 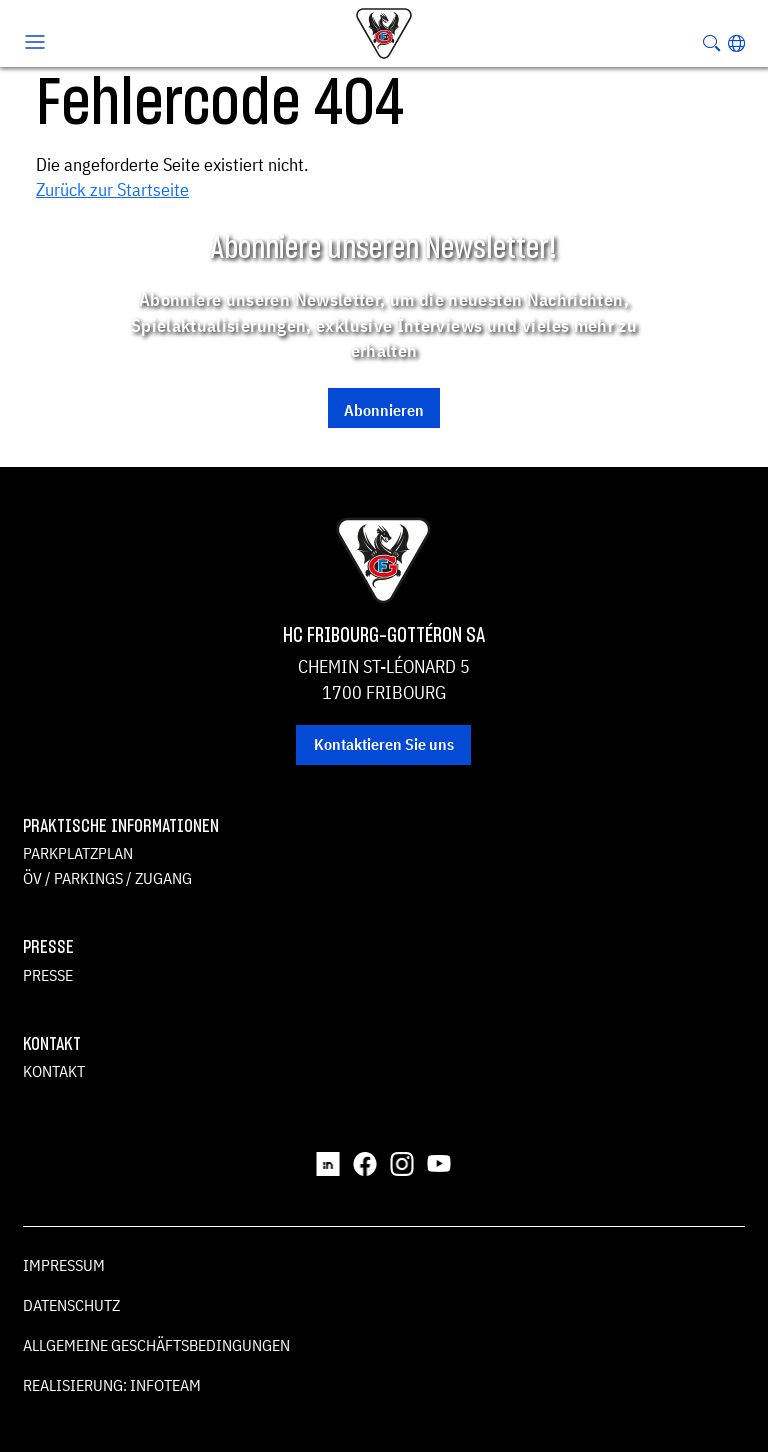 I want to click on [button], so click(x=736, y=43).